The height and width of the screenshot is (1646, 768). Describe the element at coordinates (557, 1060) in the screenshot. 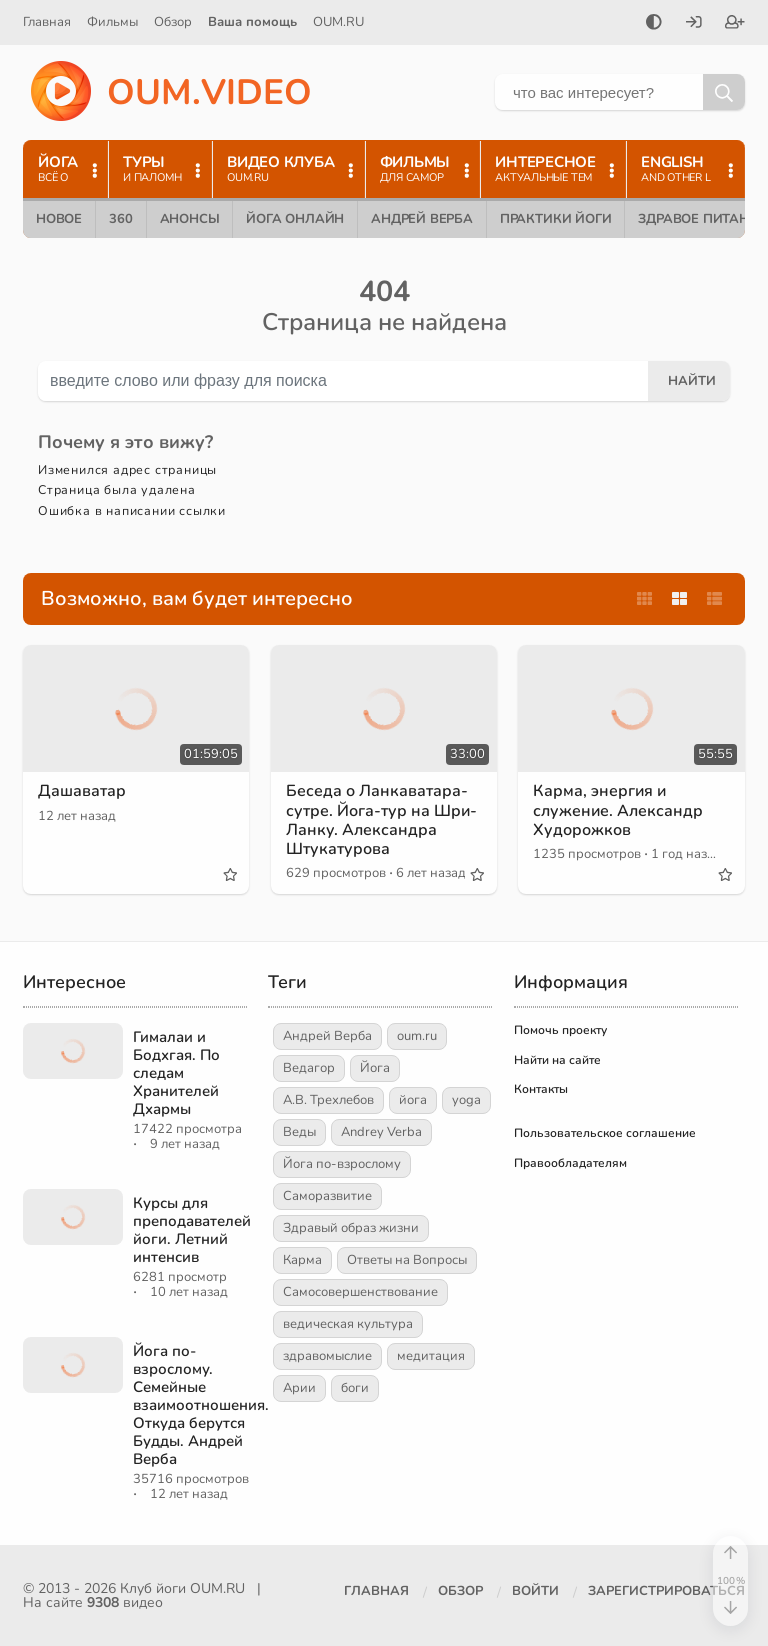

I see `Найти на сайте` at that location.